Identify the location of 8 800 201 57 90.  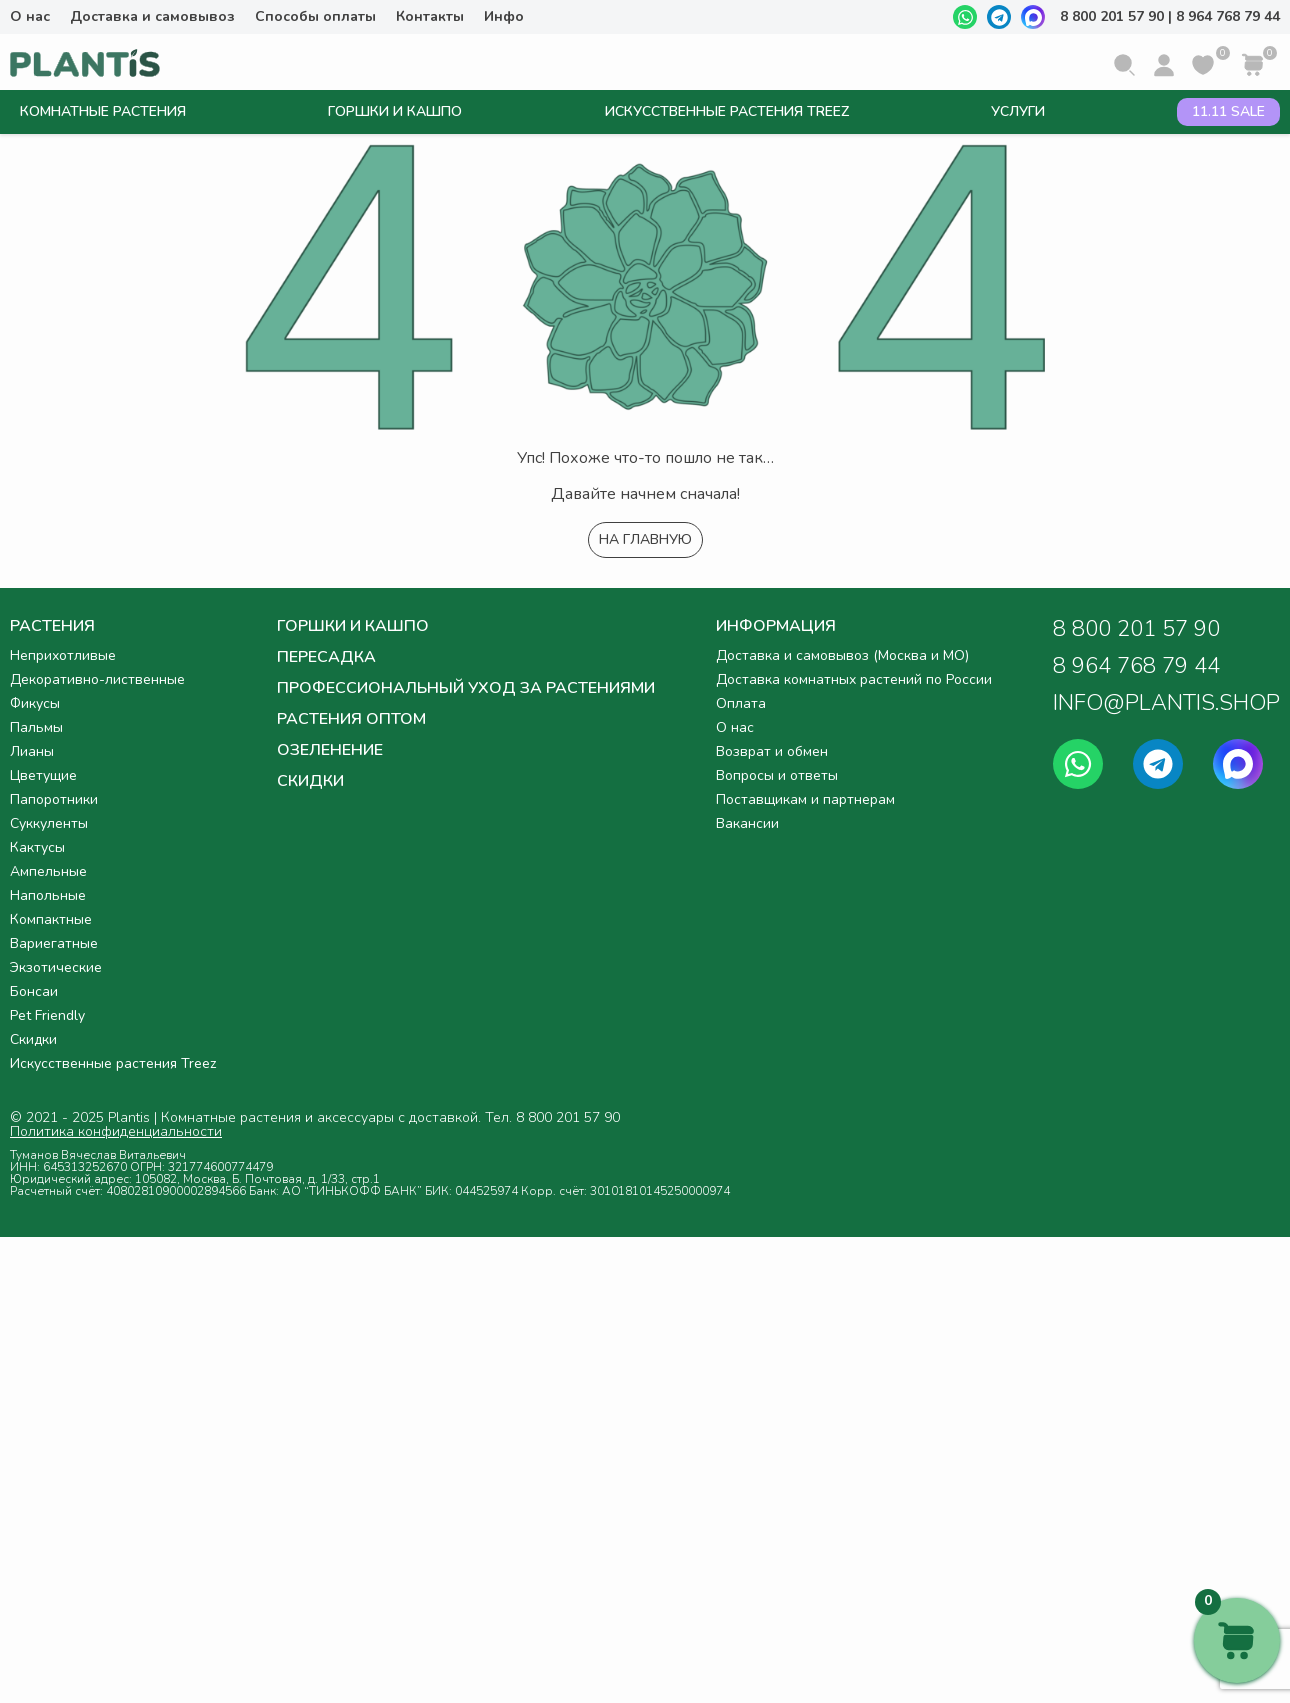
(1112, 16).